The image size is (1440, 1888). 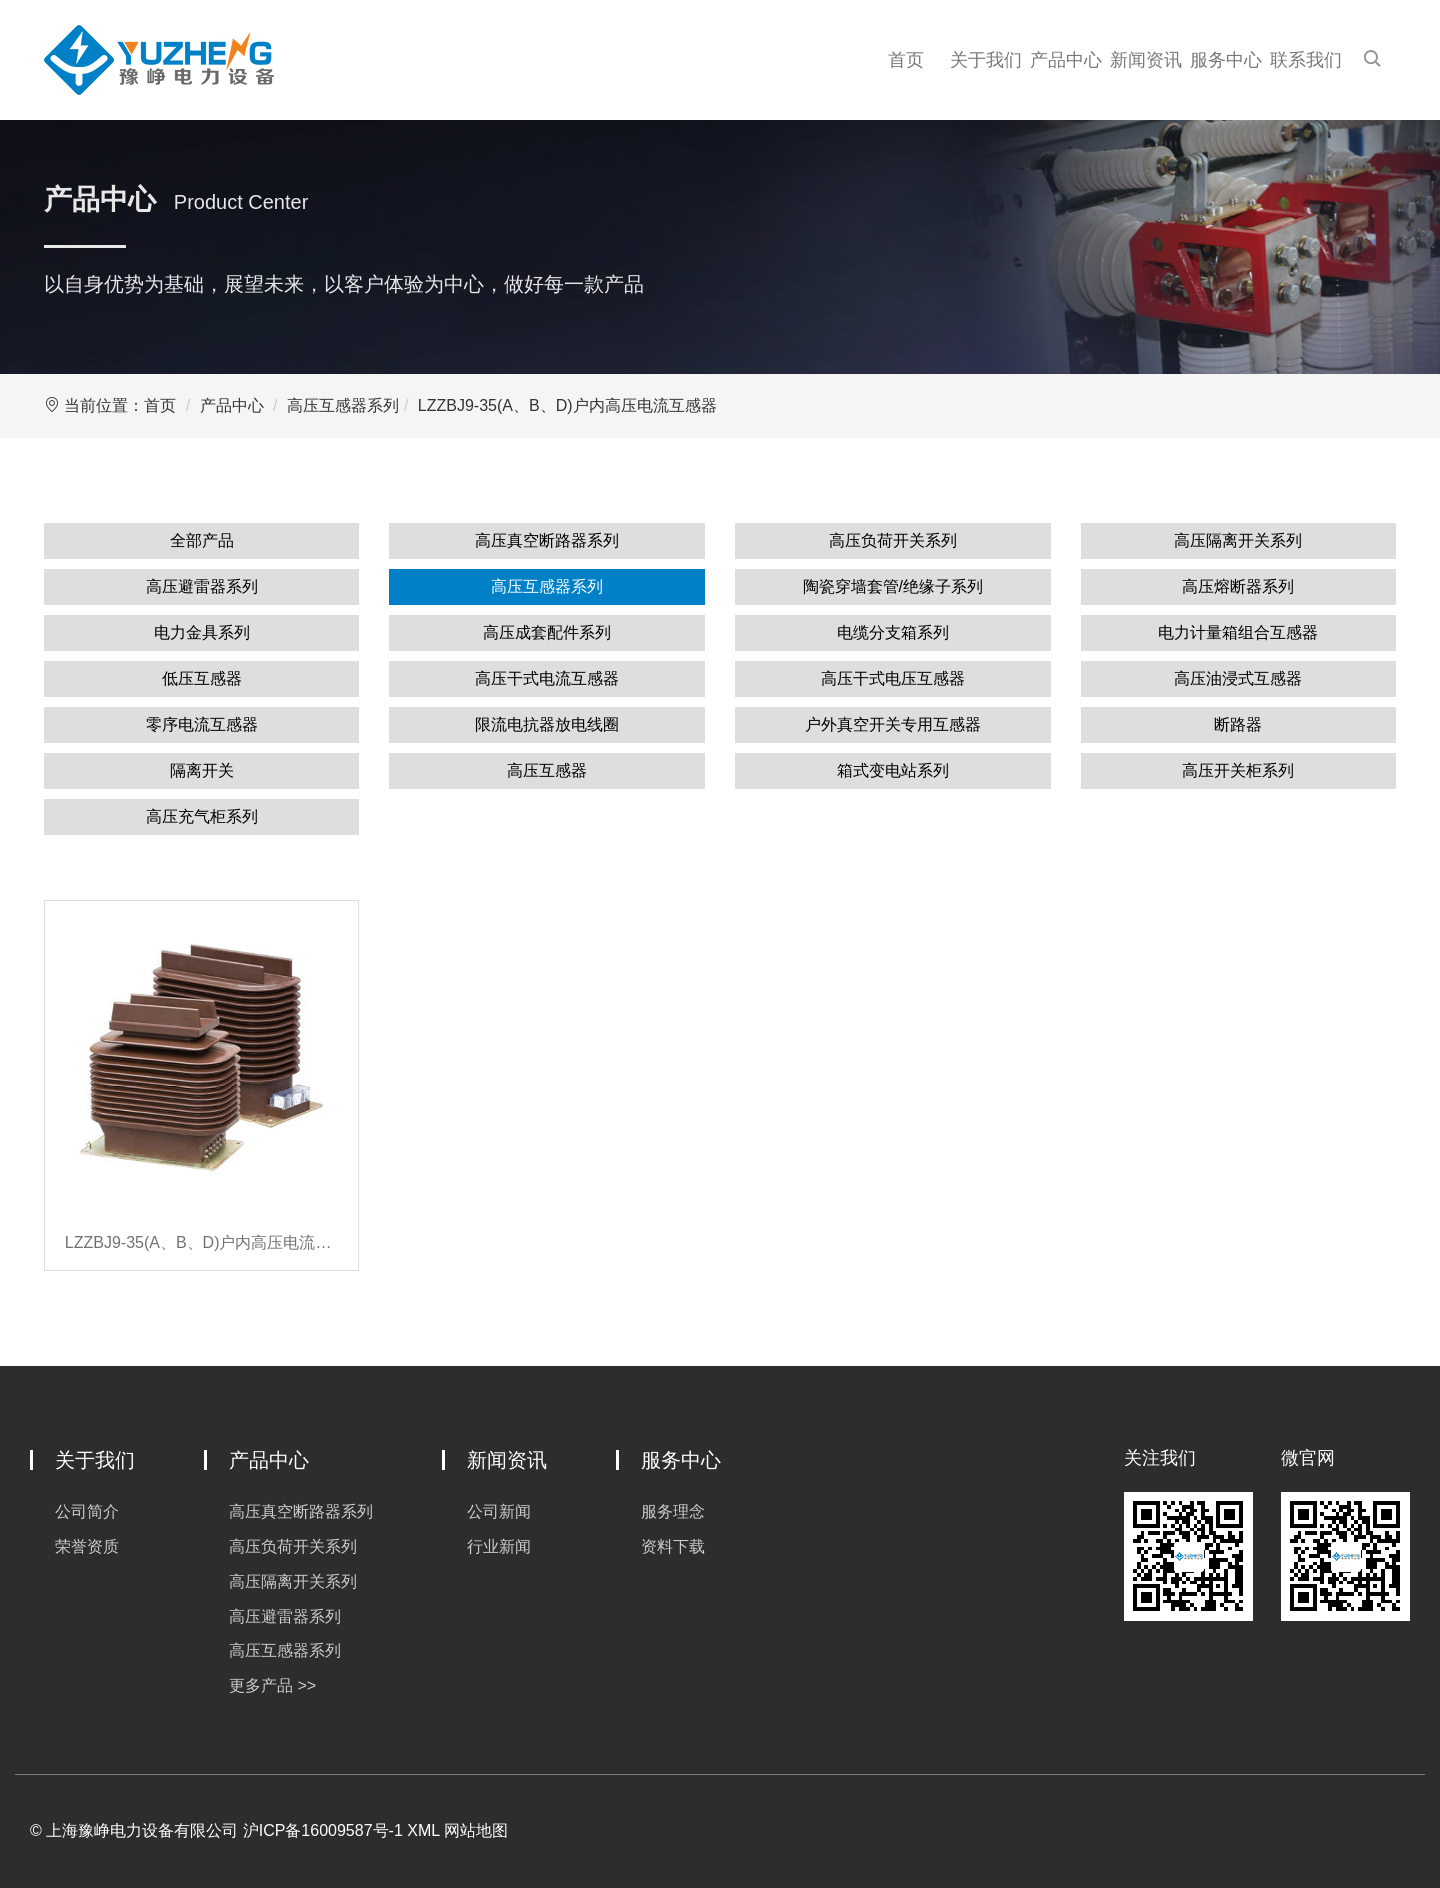 I want to click on 箱式变电站系列, so click(x=893, y=770).